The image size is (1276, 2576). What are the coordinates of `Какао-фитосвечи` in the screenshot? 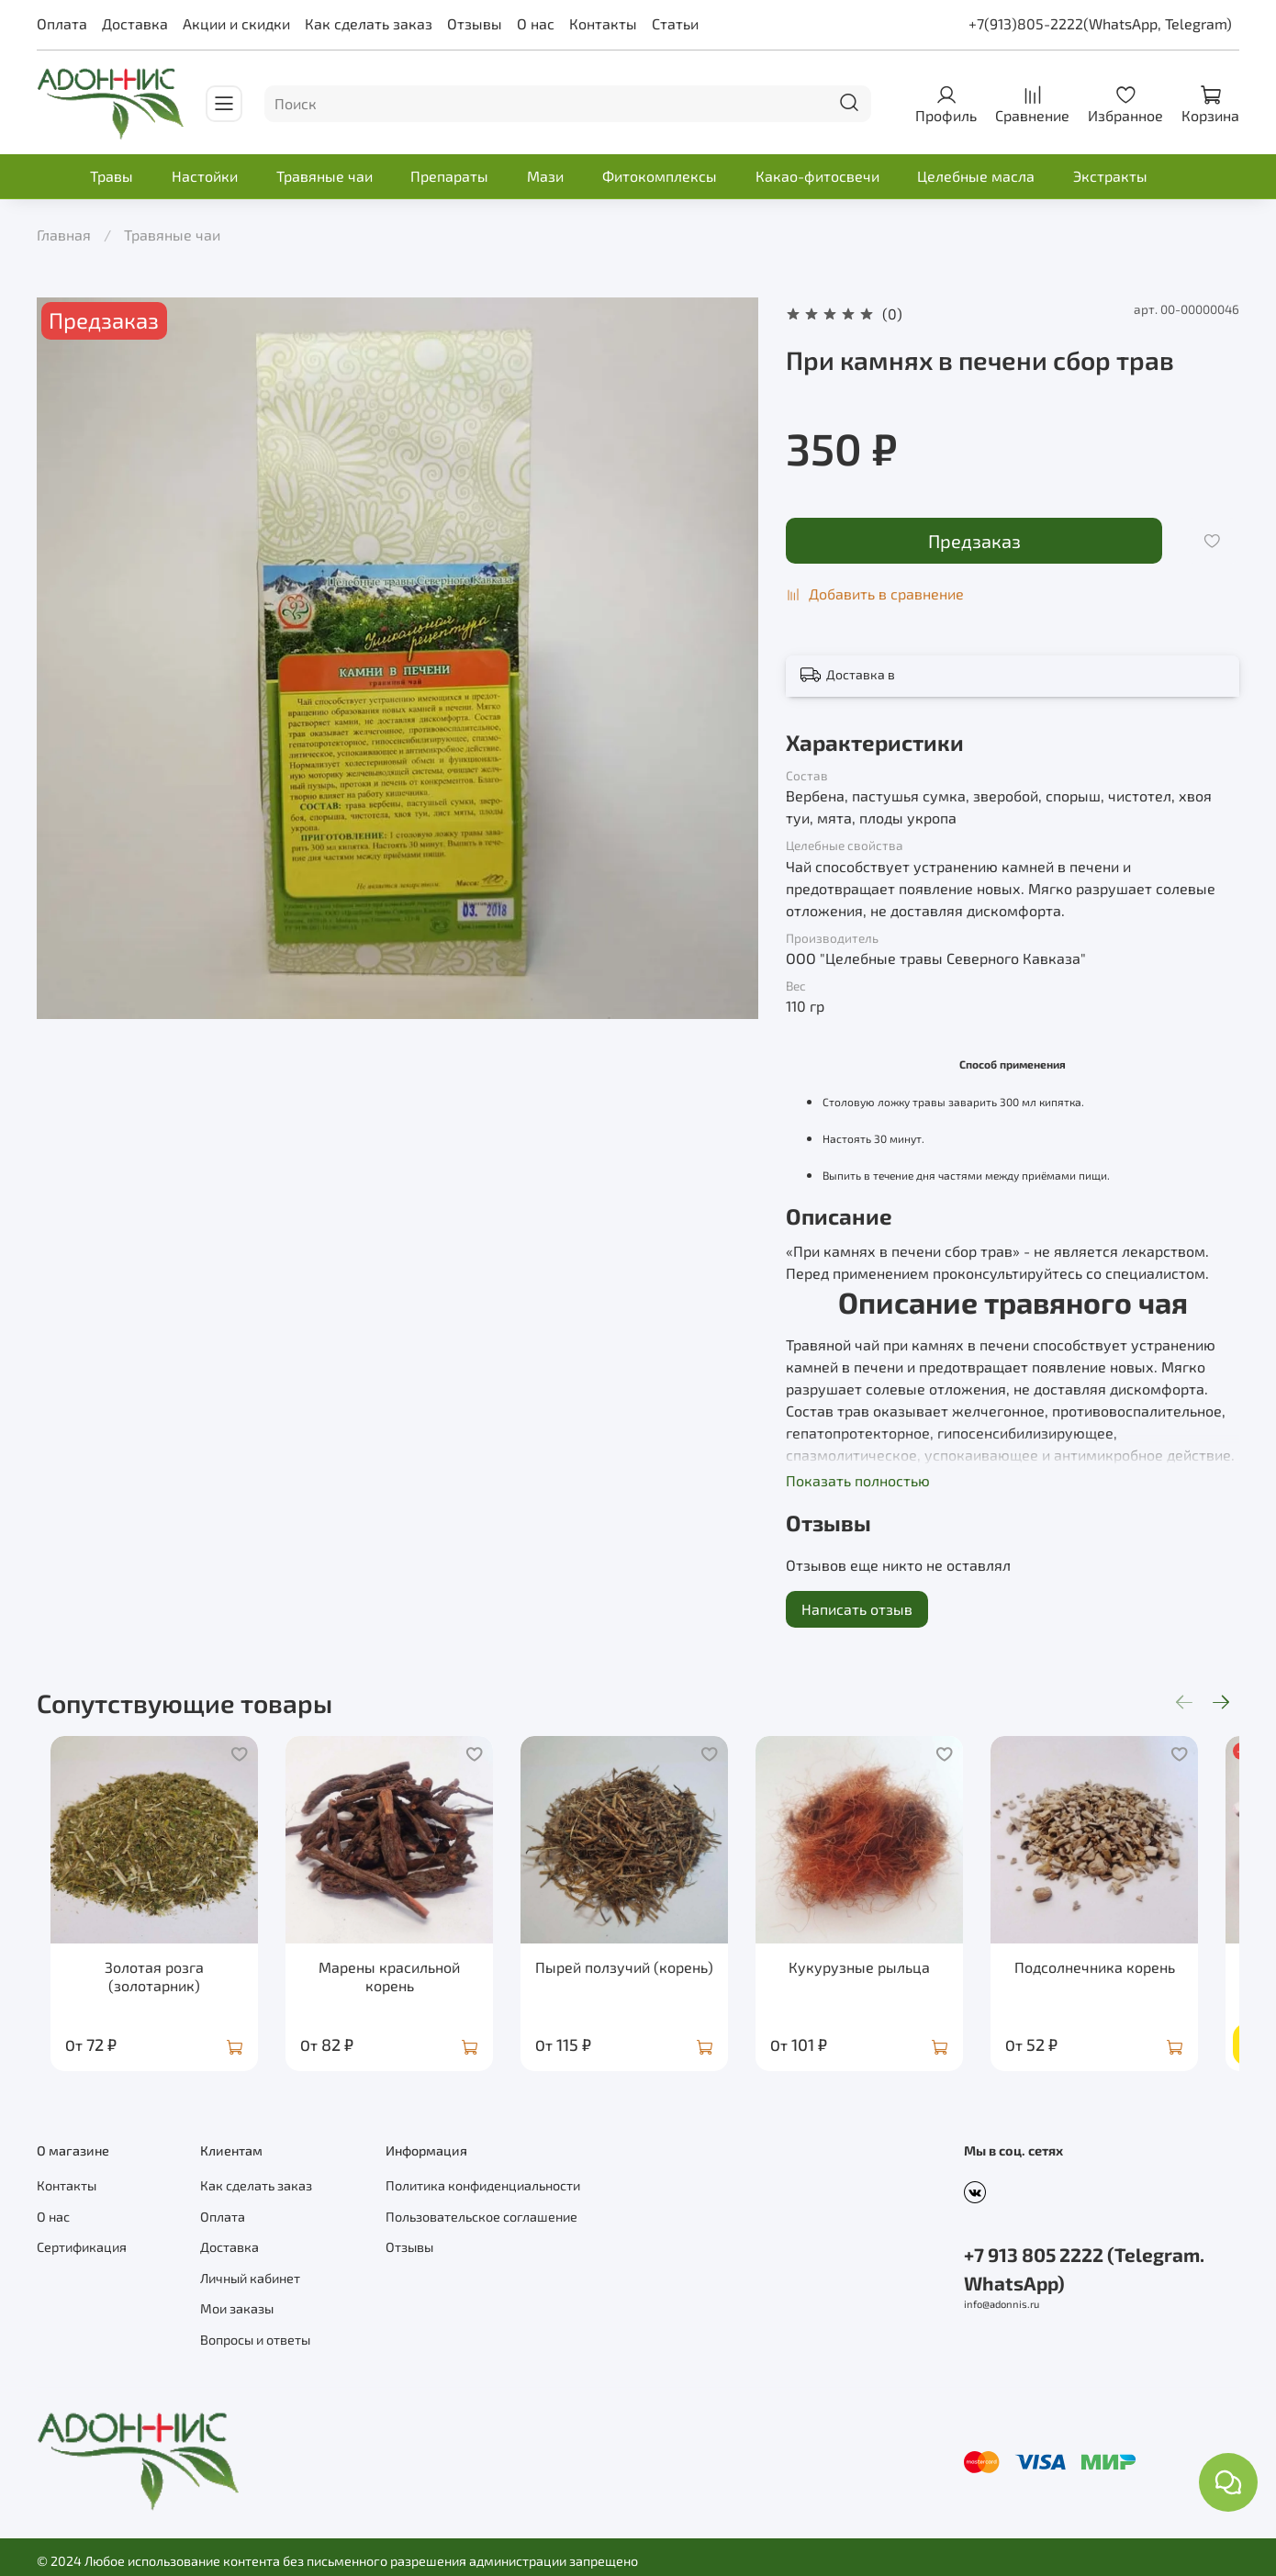 It's located at (817, 176).